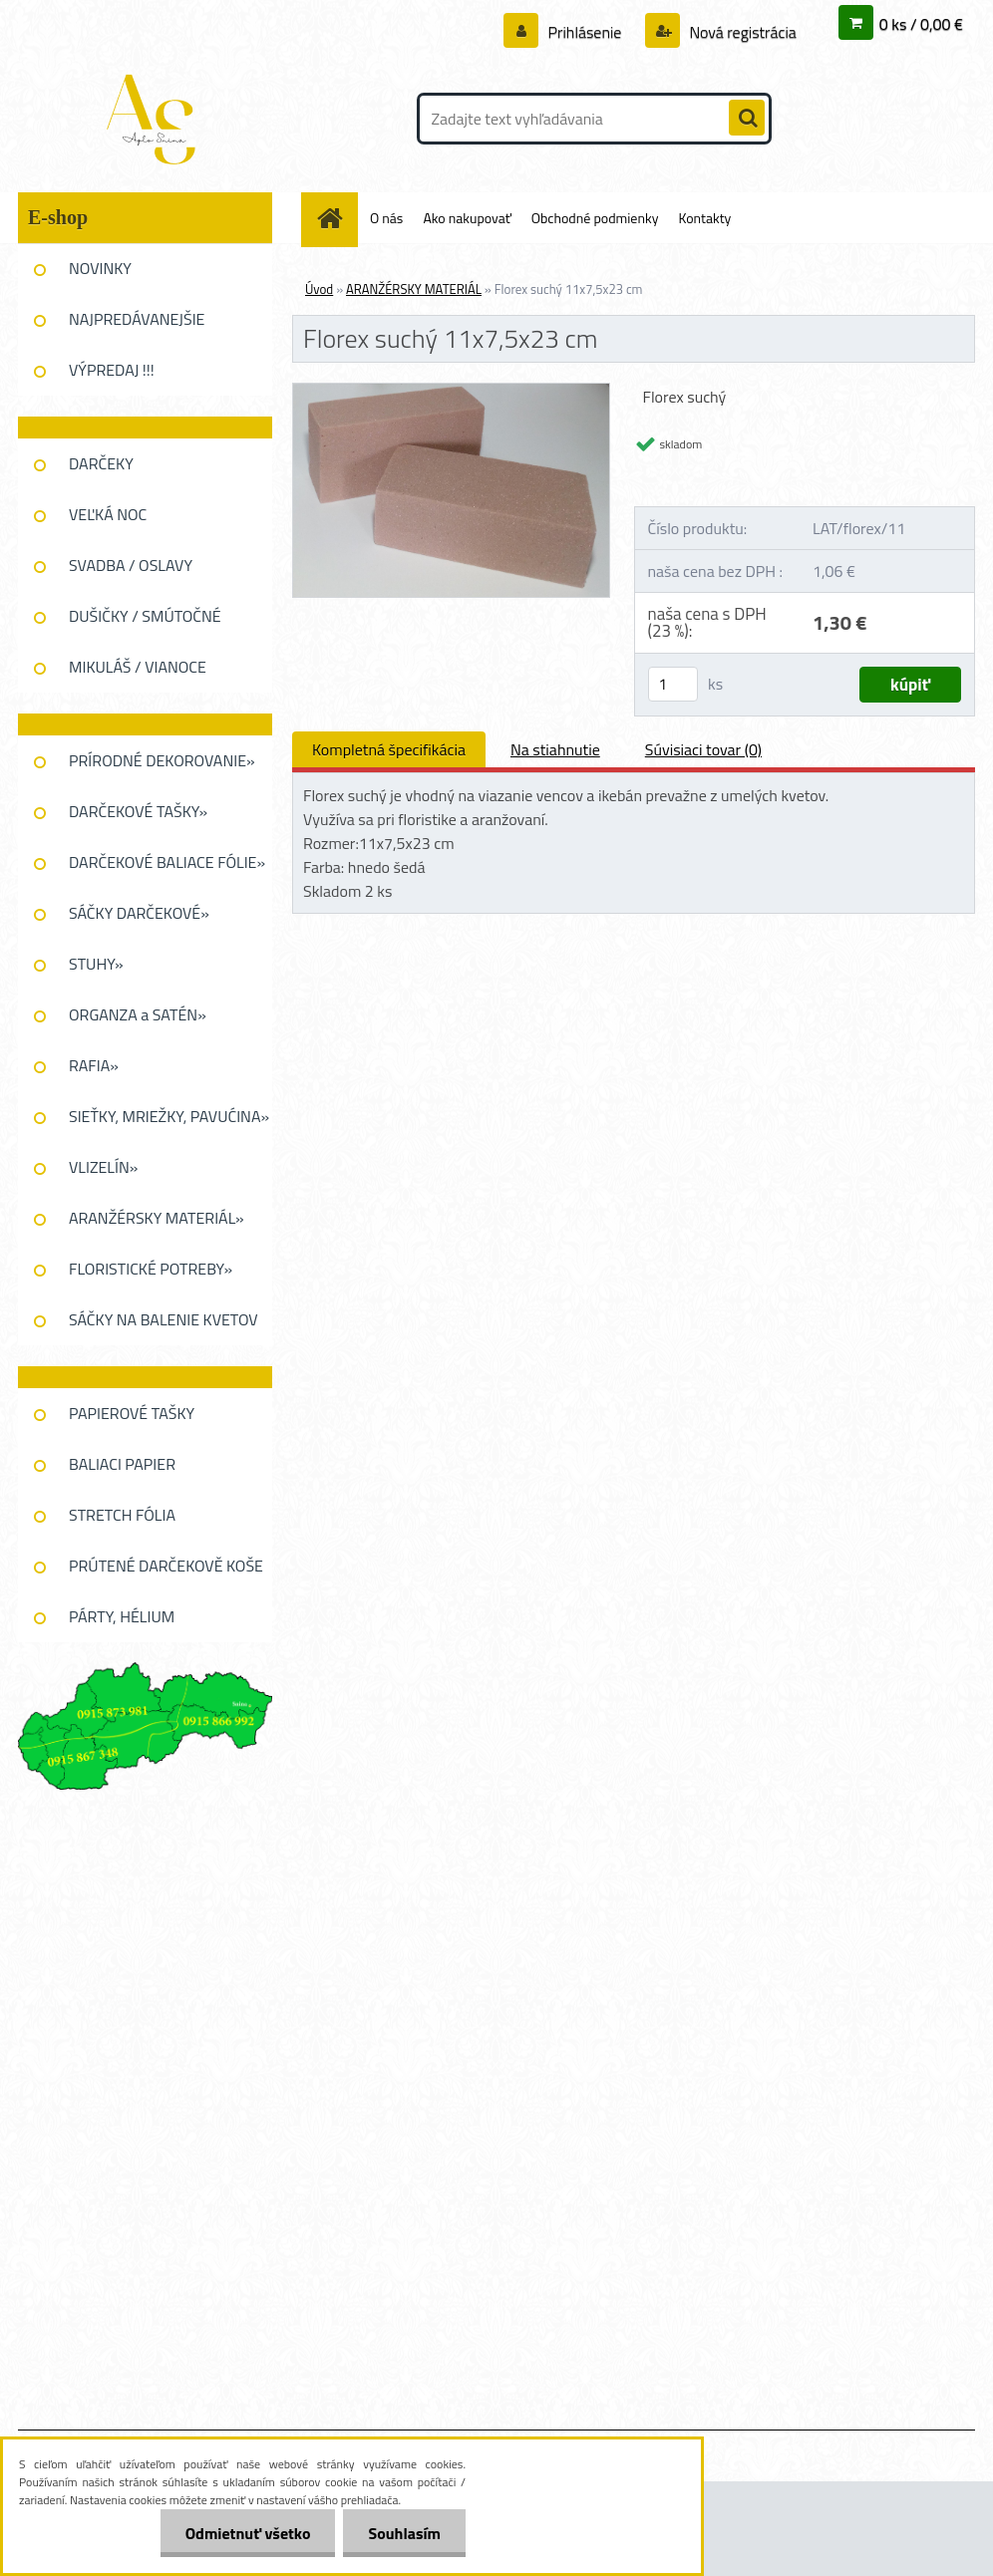 This screenshot has height=2576, width=993. I want to click on Prihlásenie, so click(584, 32).